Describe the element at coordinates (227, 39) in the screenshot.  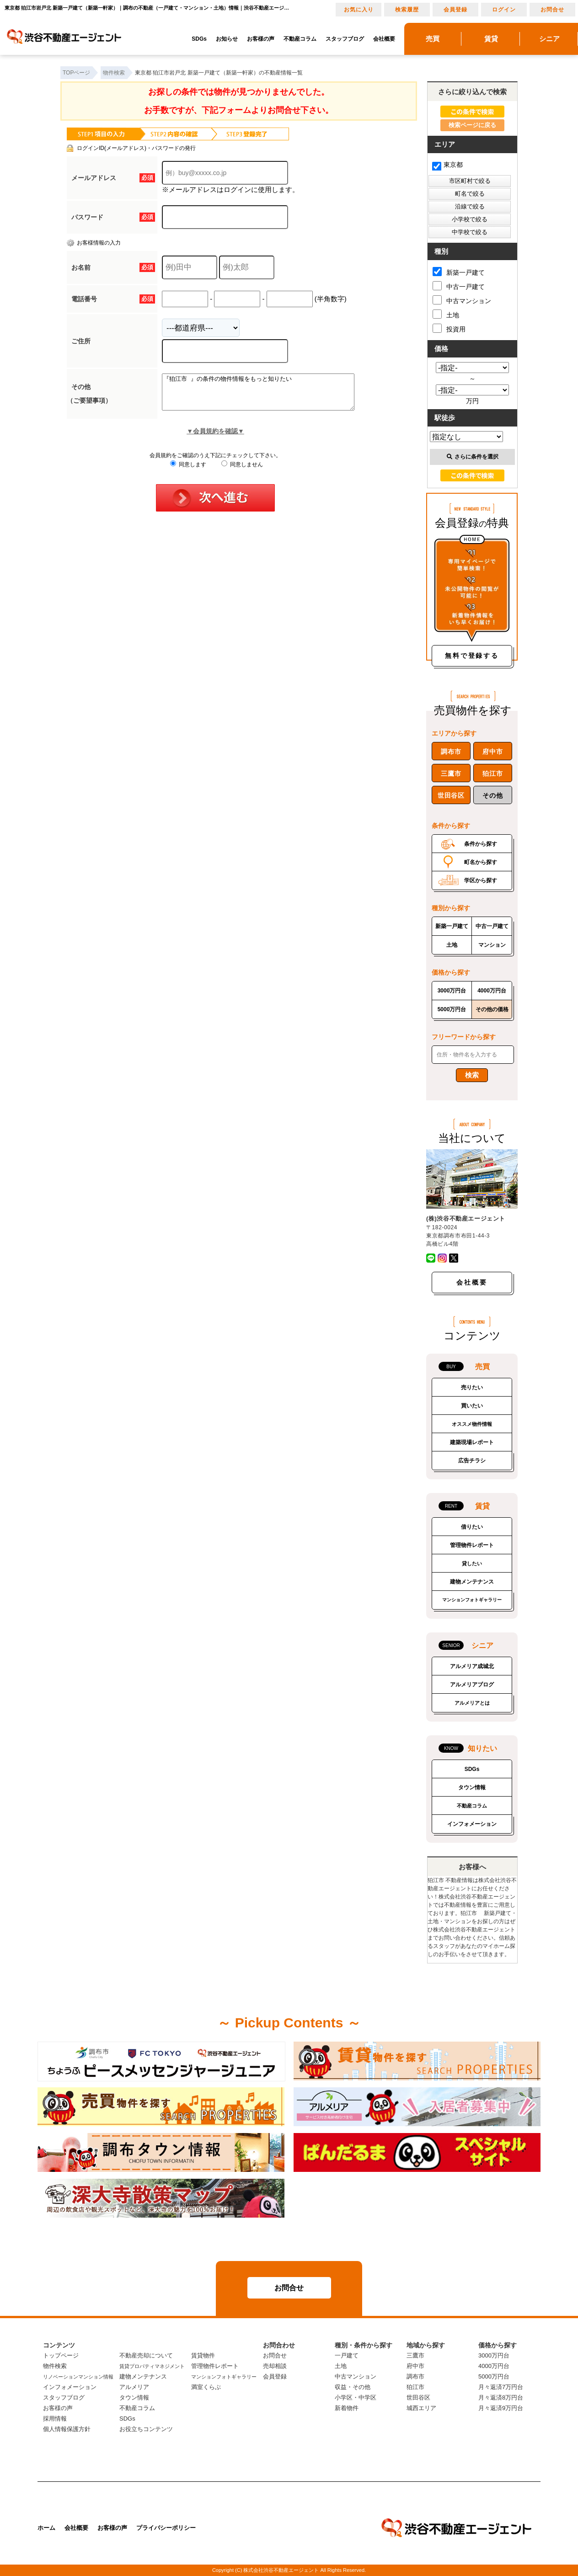
I see `お知らせ` at that location.